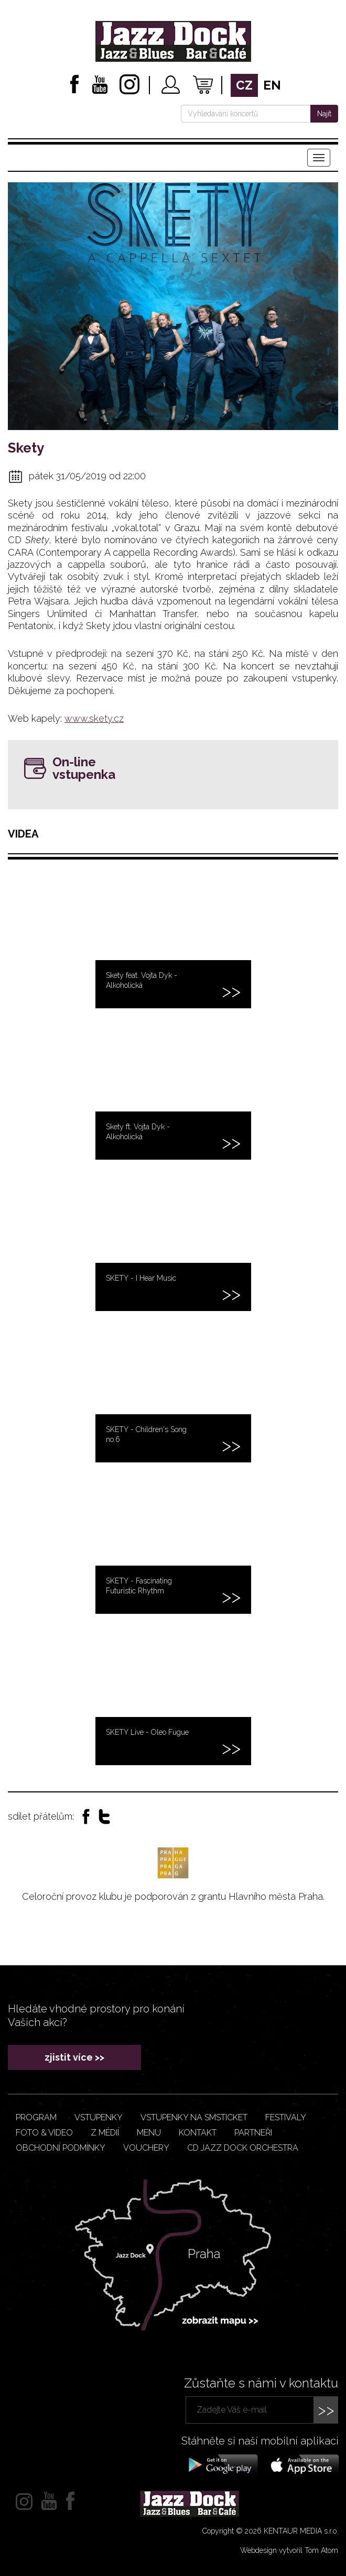  Describe the element at coordinates (326, 2410) in the screenshot. I see `>>` at that location.